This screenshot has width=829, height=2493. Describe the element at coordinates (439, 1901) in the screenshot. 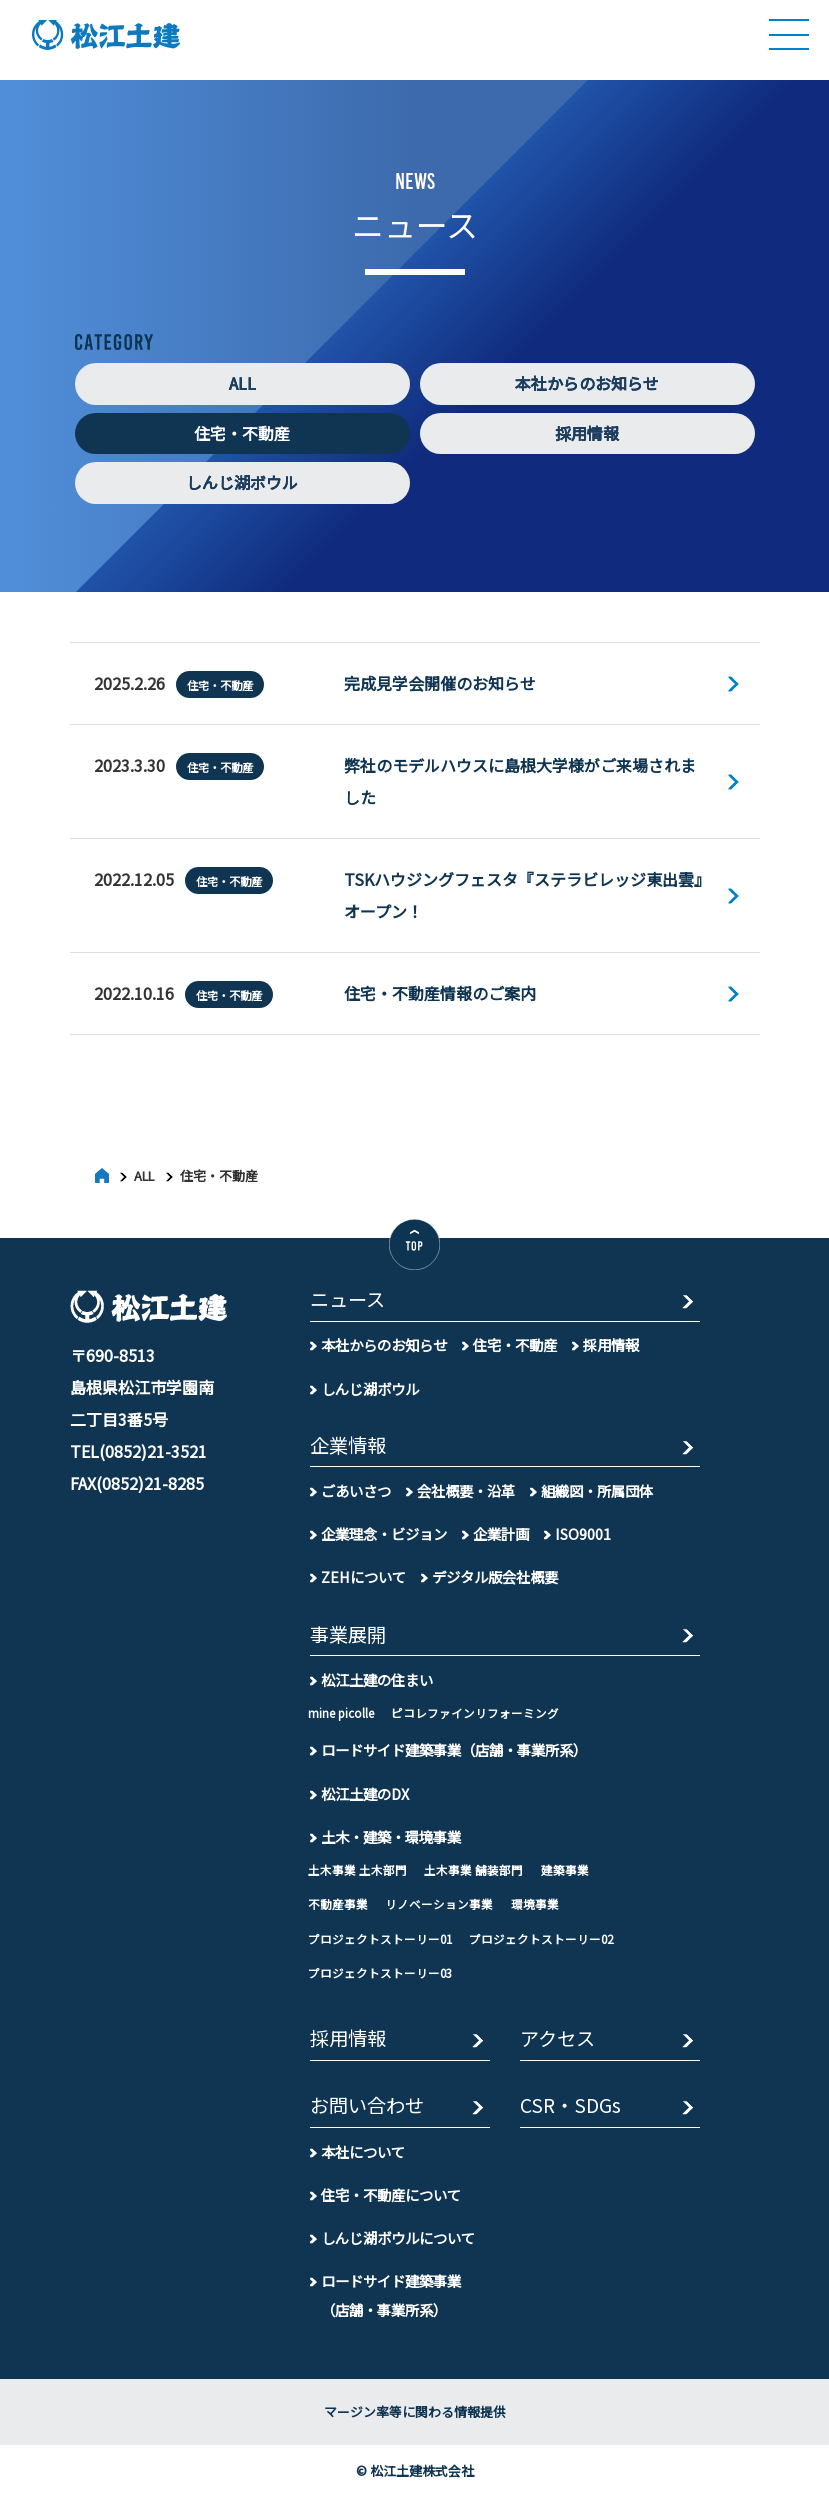

I see `リノベーション事業` at that location.